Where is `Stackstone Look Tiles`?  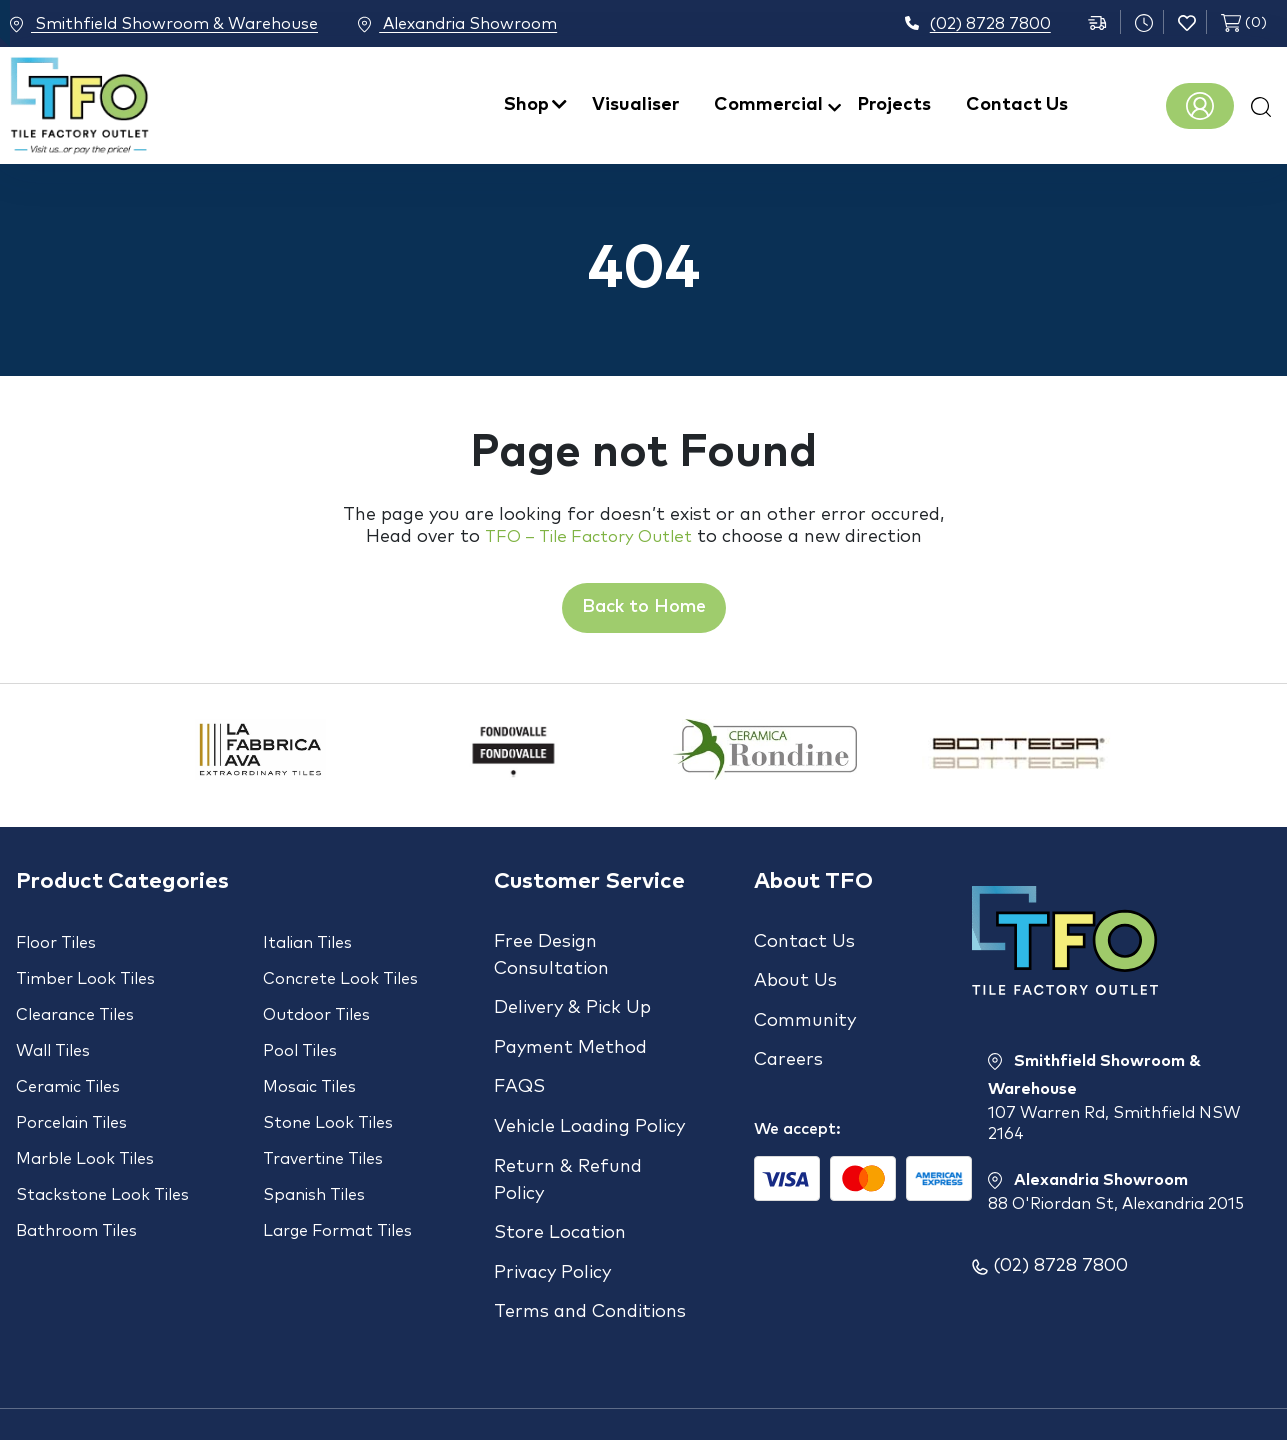
Stackstone Look Tiles is located at coordinates (102, 1153).